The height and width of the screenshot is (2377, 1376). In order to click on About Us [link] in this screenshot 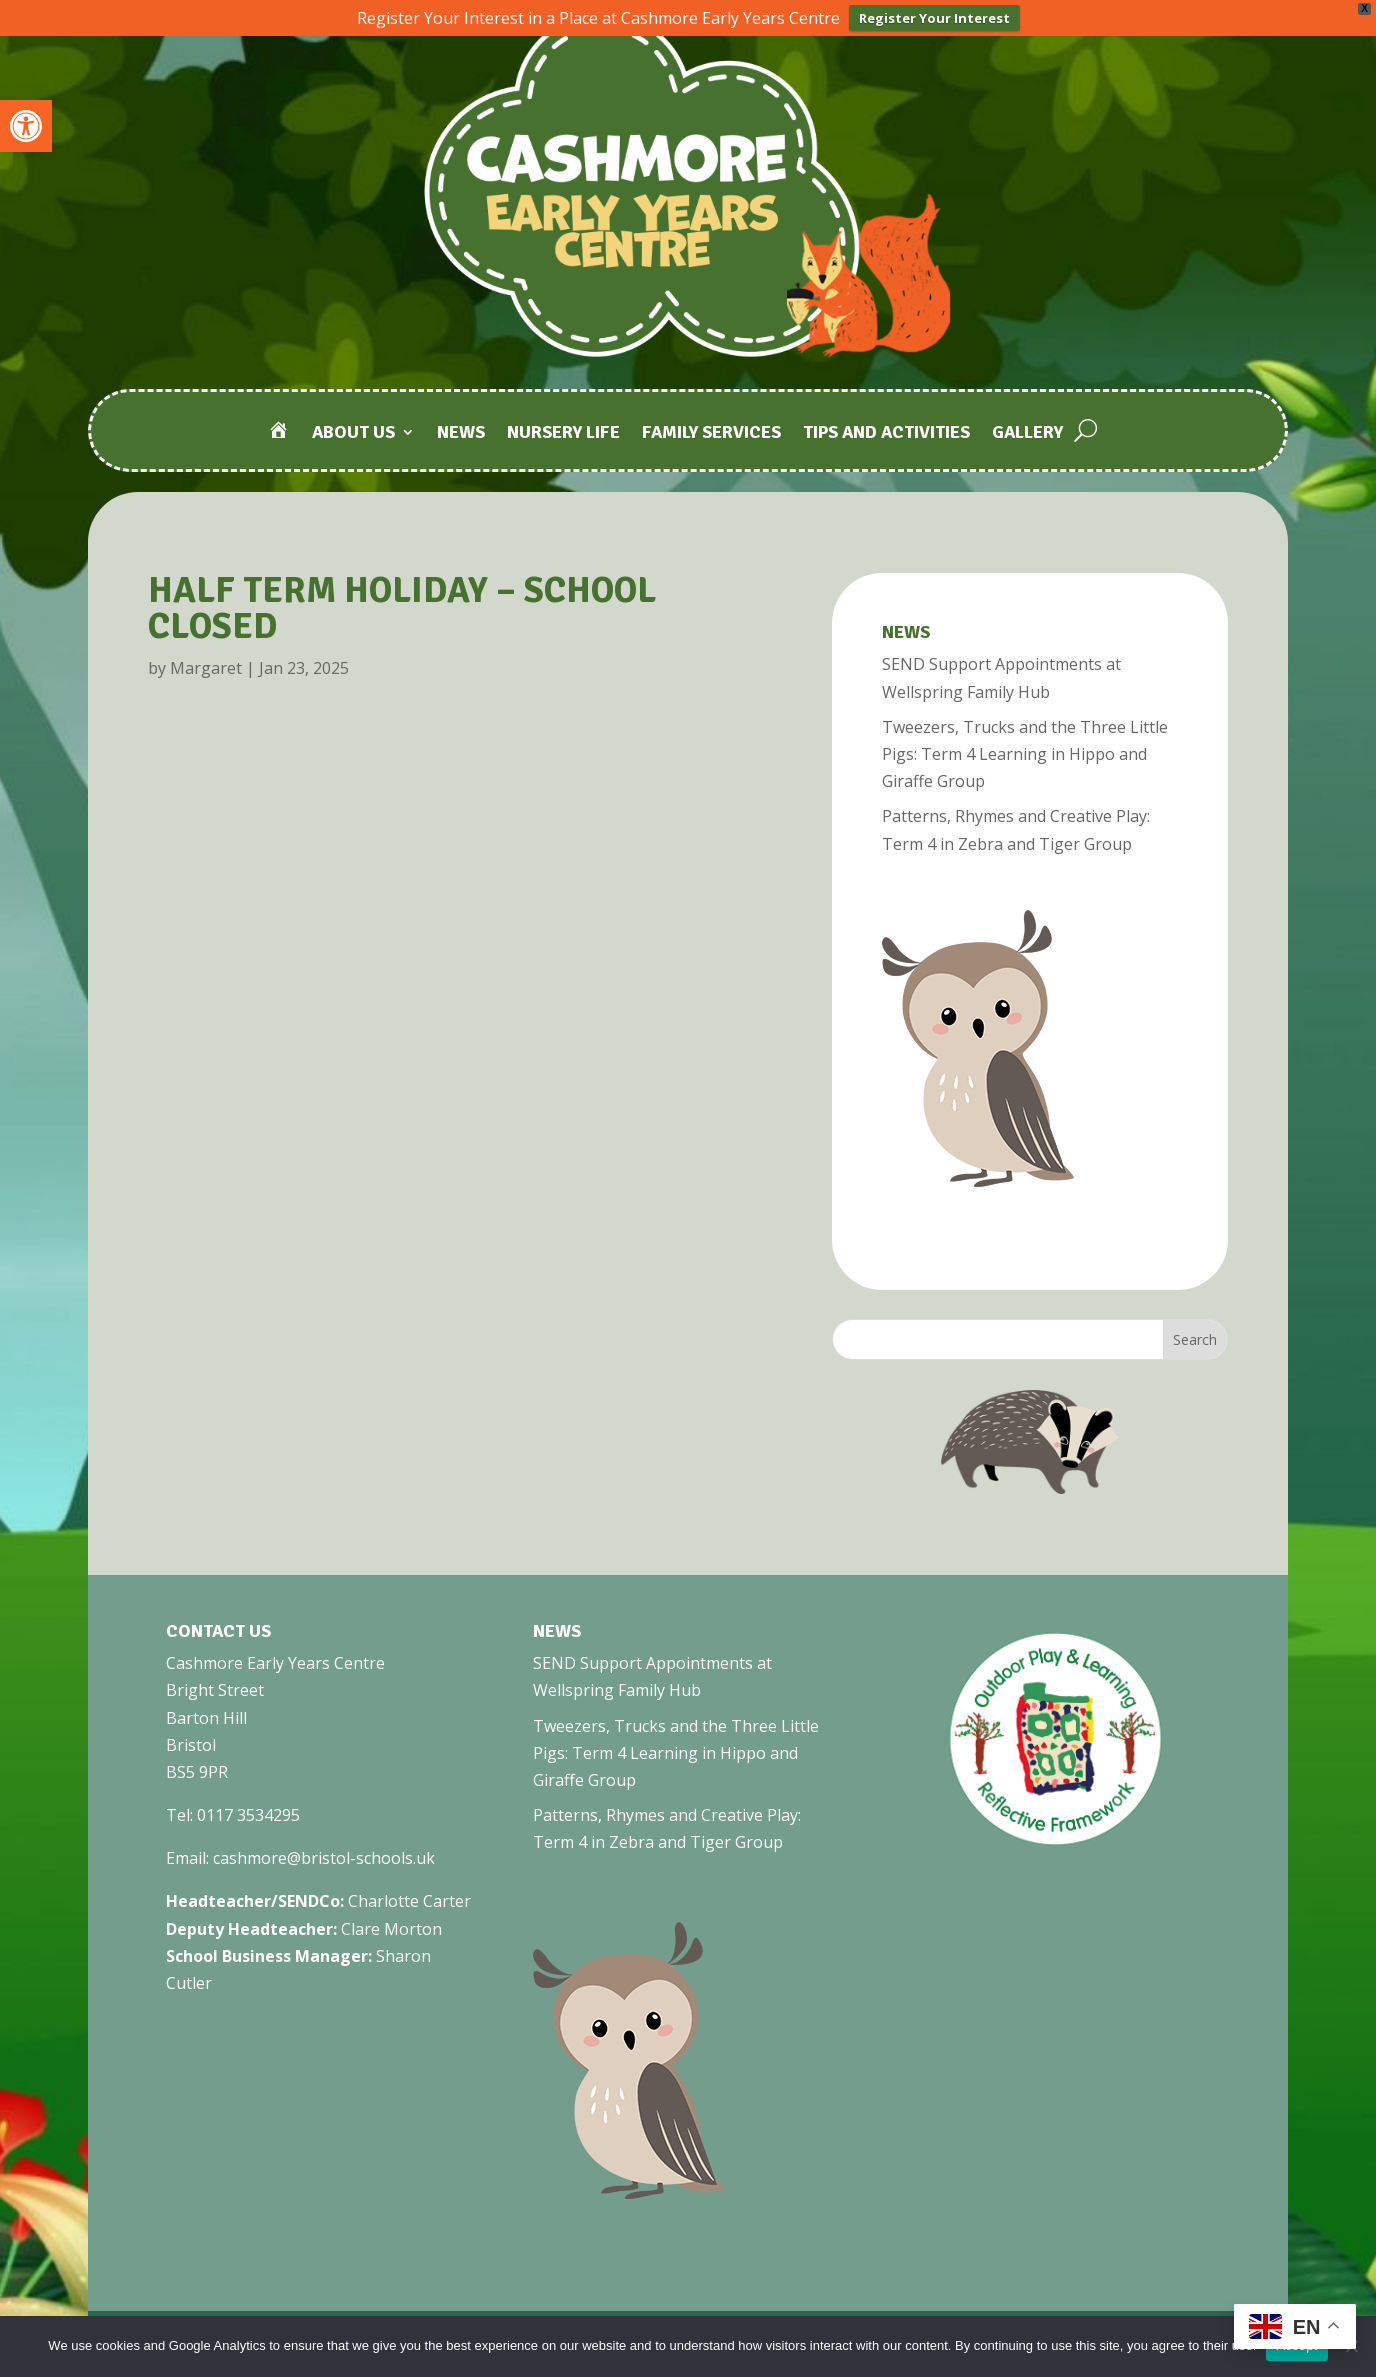, I will do `click(353, 431)`.